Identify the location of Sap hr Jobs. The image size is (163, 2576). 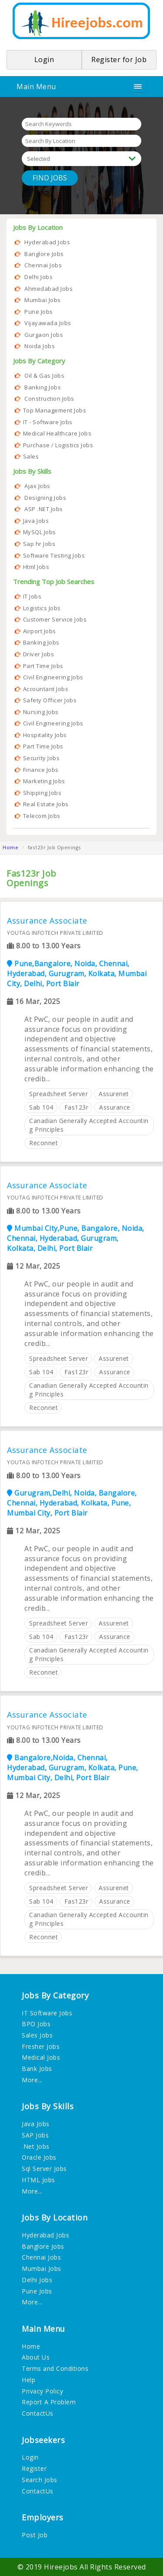
(39, 544).